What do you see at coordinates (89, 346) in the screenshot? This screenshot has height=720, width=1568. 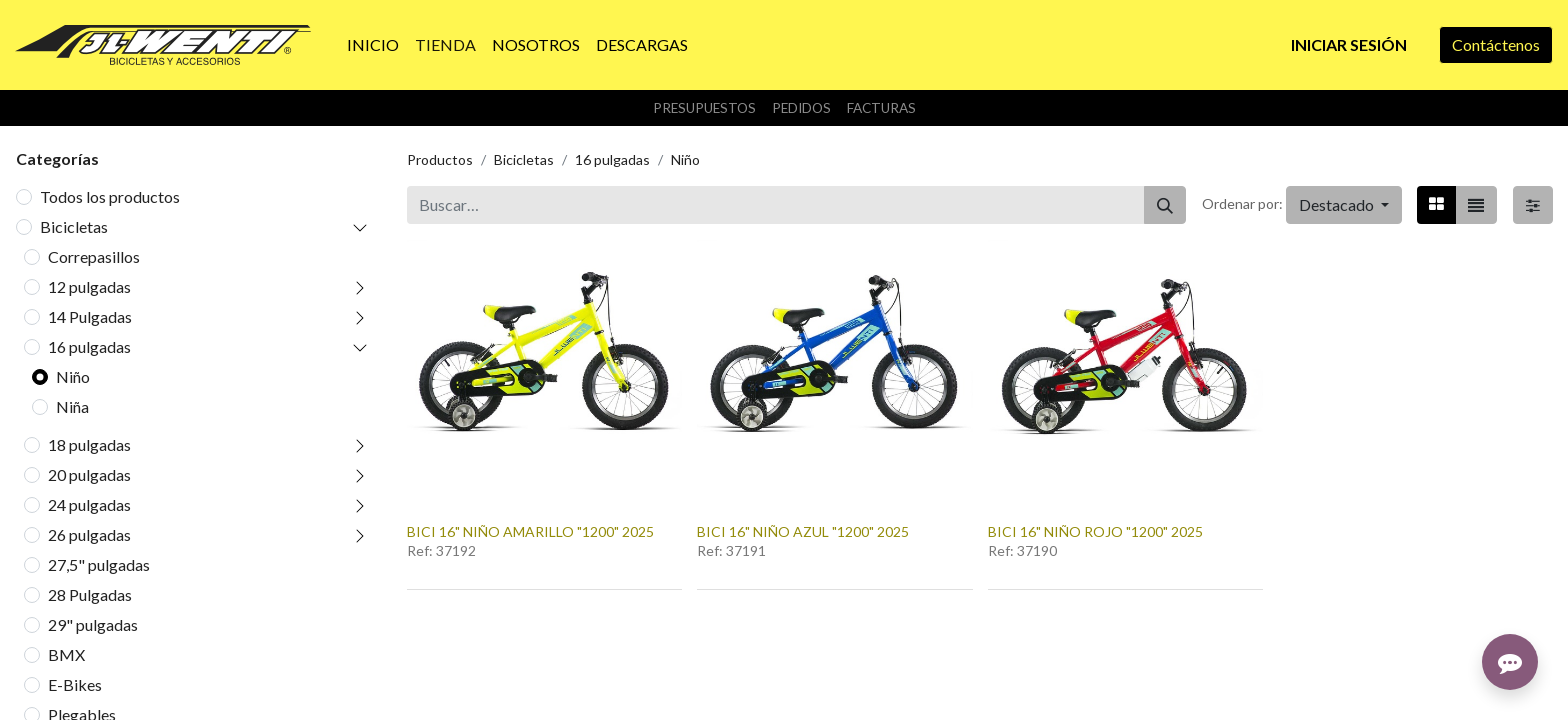 I see `16 pulgadas` at bounding box center [89, 346].